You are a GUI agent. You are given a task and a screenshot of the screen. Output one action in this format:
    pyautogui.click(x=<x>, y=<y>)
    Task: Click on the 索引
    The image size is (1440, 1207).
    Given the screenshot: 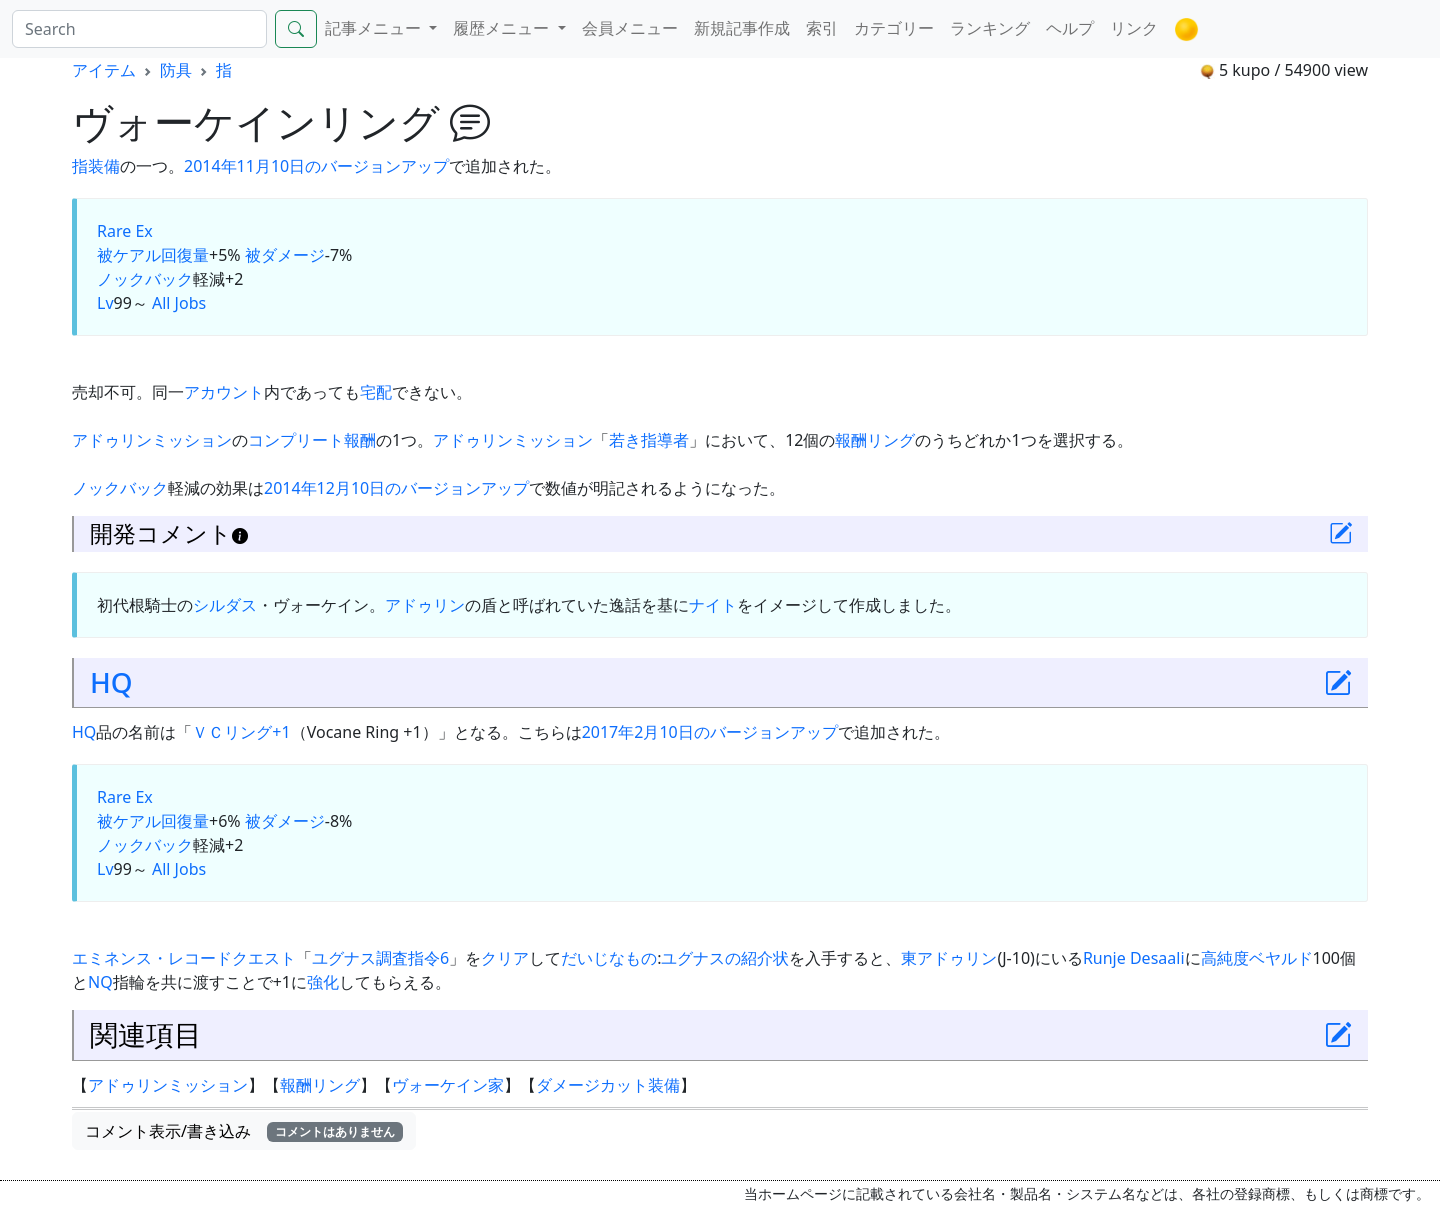 What is the action you would take?
    pyautogui.click(x=822, y=28)
    